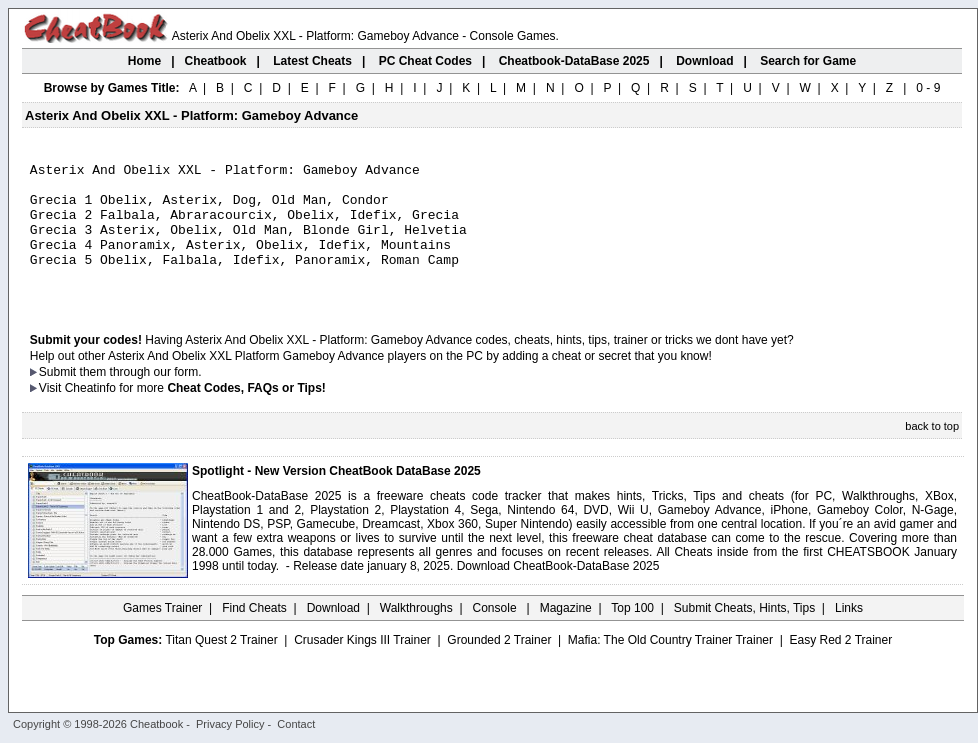 The image size is (978, 743). What do you see at coordinates (246, 415) in the screenshot?
I see `Cheat Codes, FAQs or Tips!` at bounding box center [246, 415].